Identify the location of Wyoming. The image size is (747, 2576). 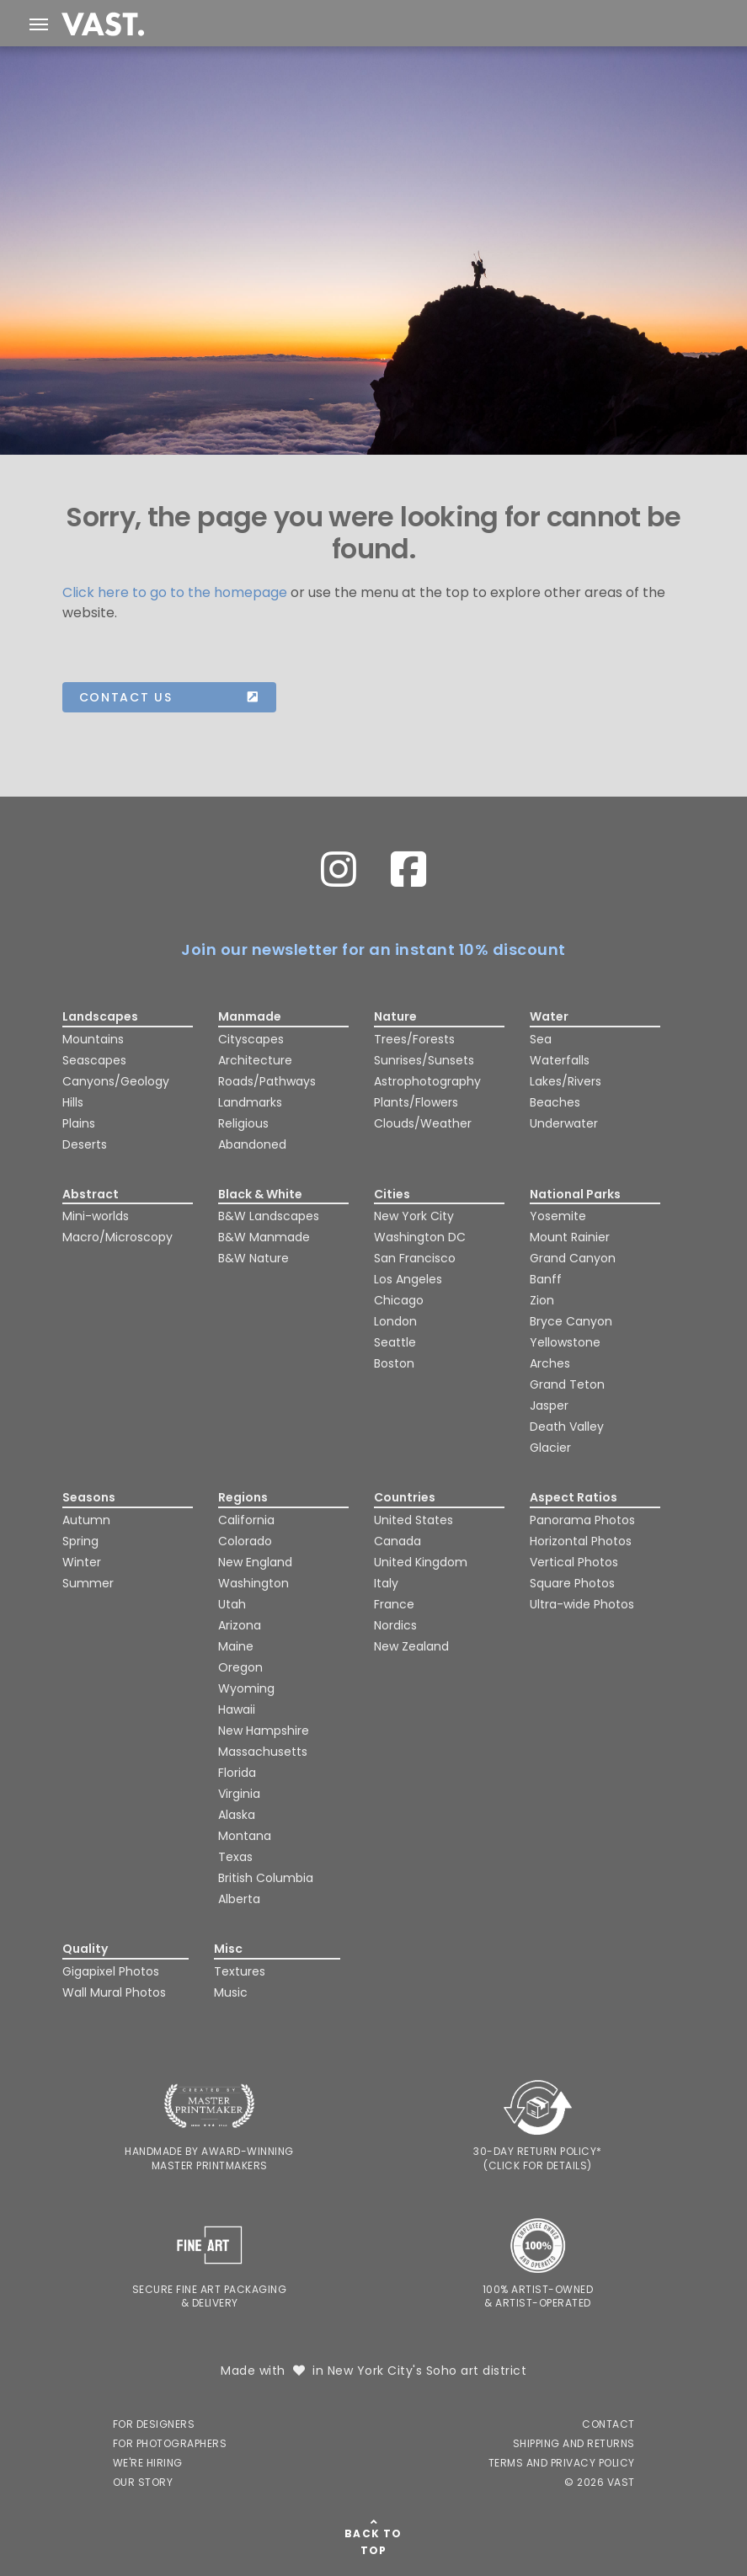
(246, 1688).